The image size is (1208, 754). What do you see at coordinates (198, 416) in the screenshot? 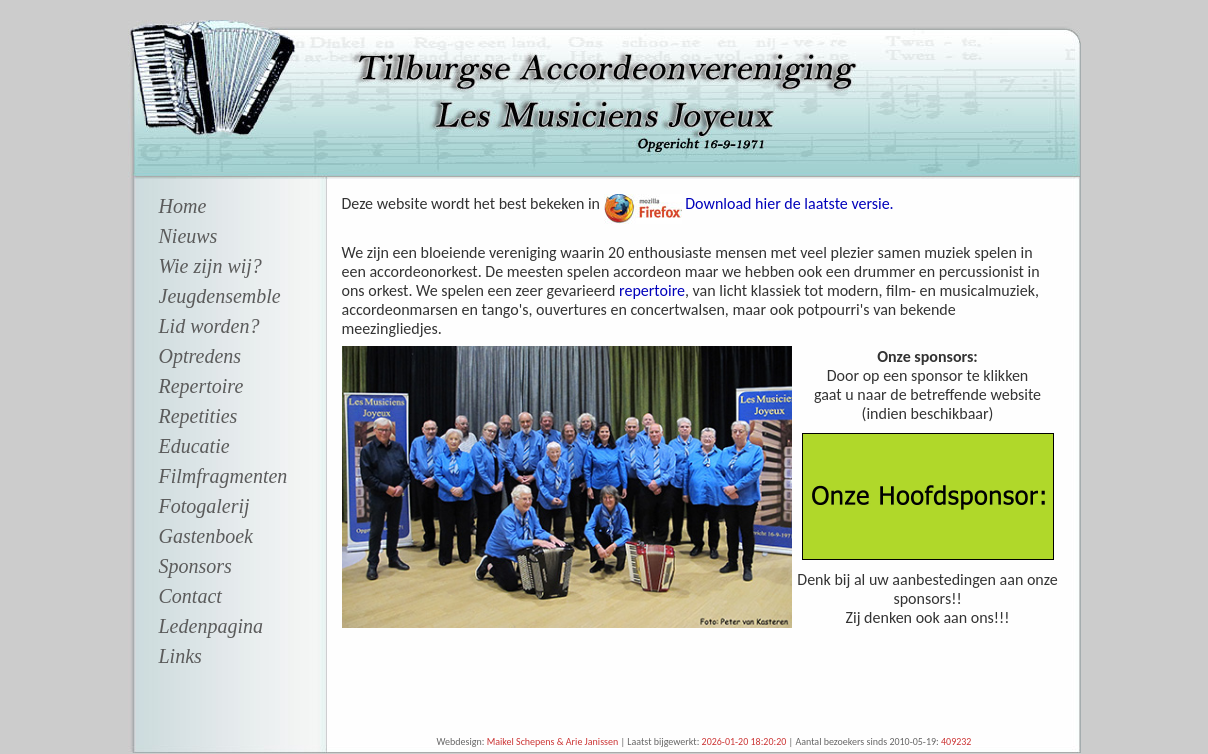
I see `Repetities` at bounding box center [198, 416].